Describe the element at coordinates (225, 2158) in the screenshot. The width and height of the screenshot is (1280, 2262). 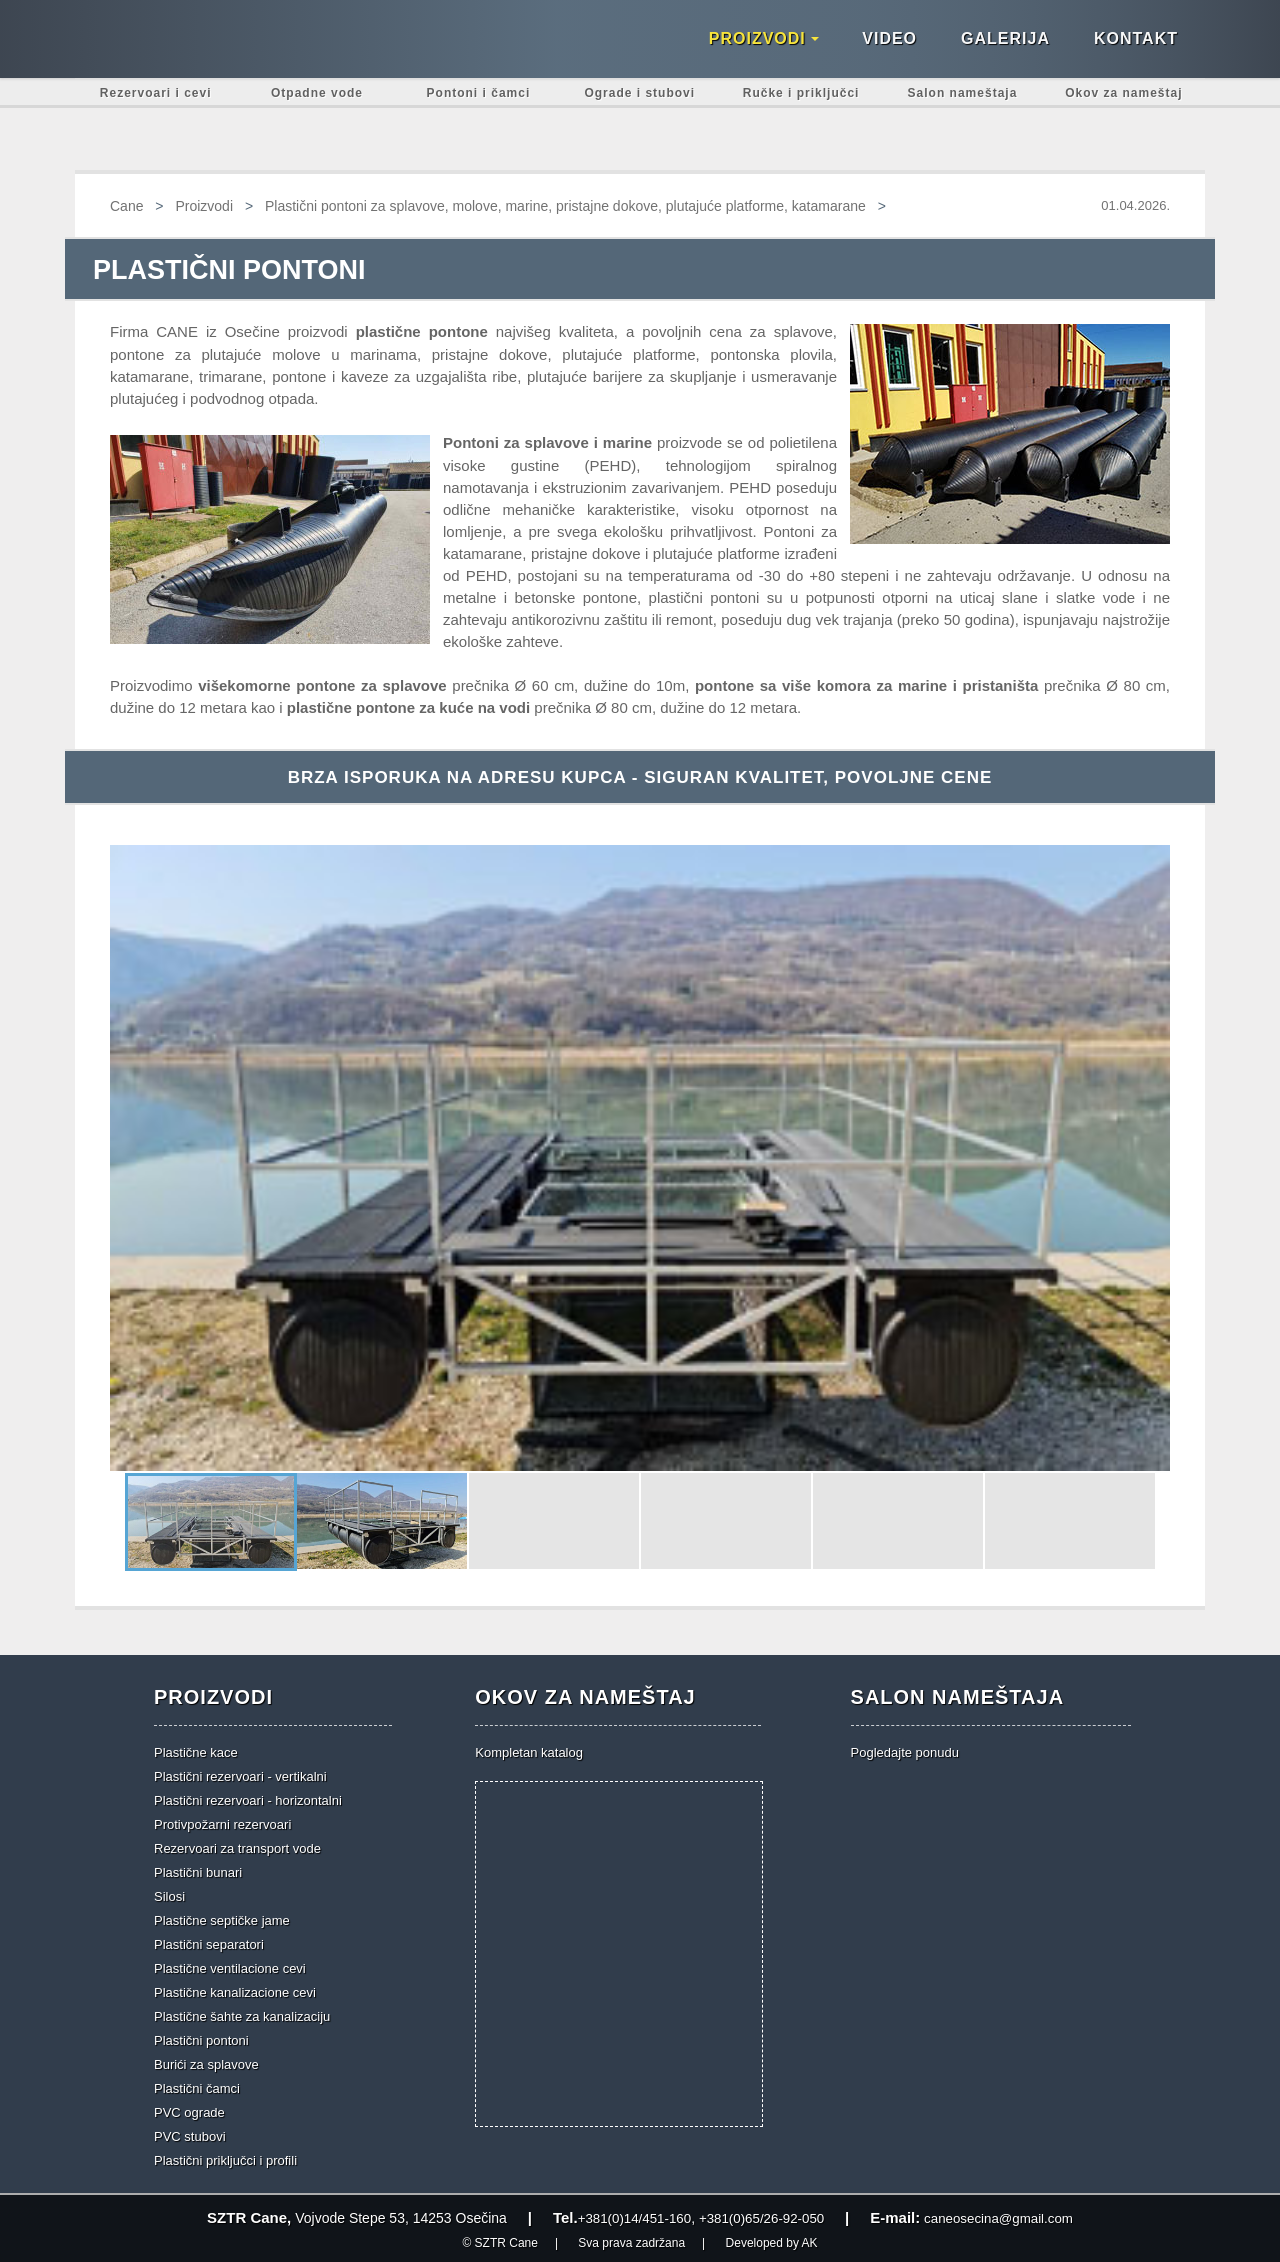
I see `Plastični priključci i profili` at that location.